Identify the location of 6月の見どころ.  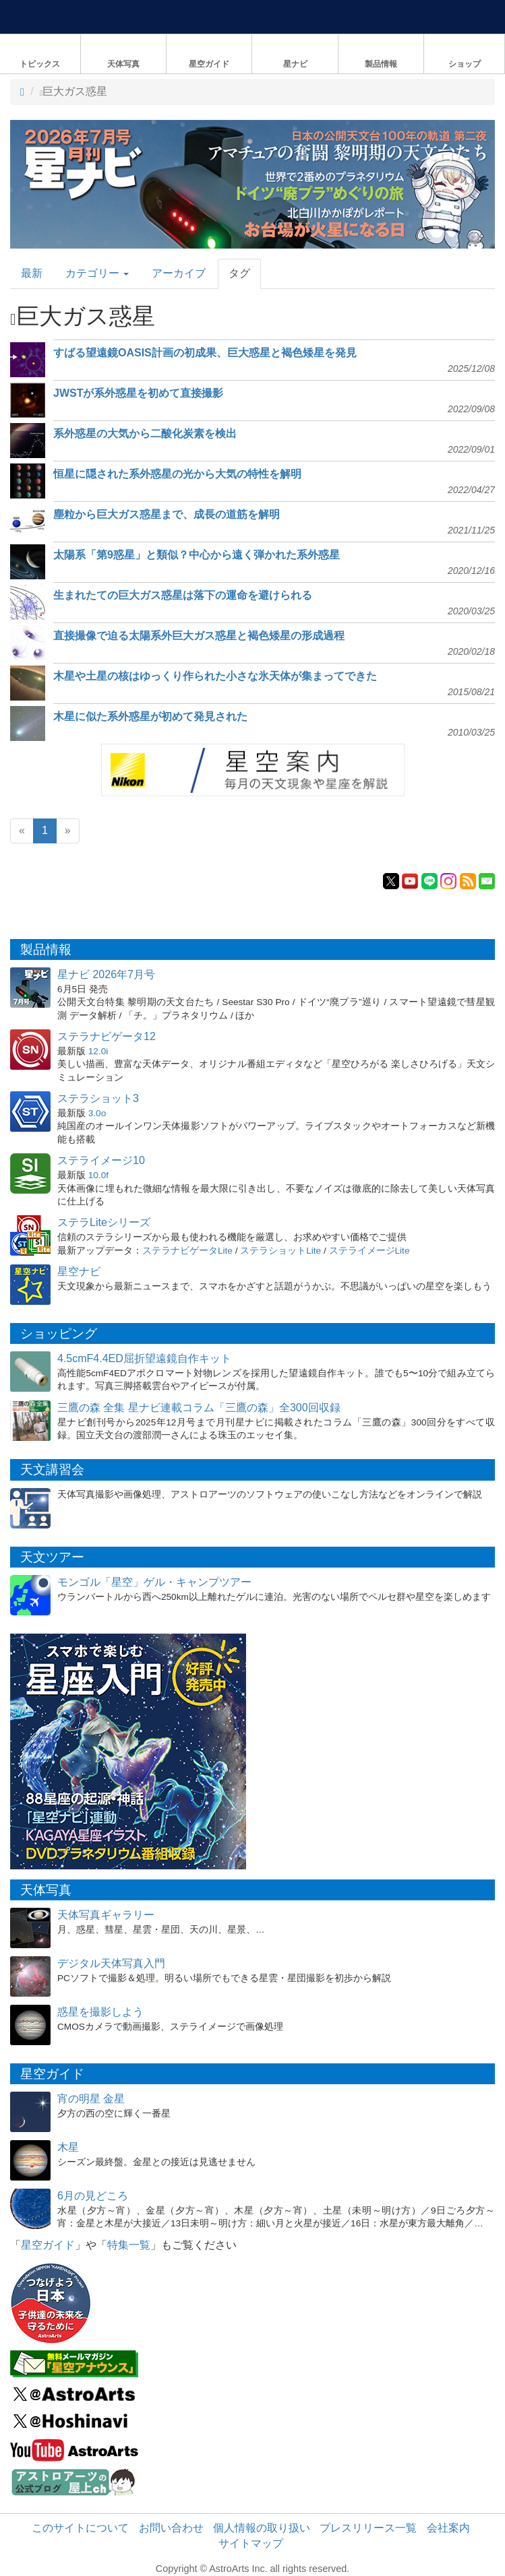
(92, 2195).